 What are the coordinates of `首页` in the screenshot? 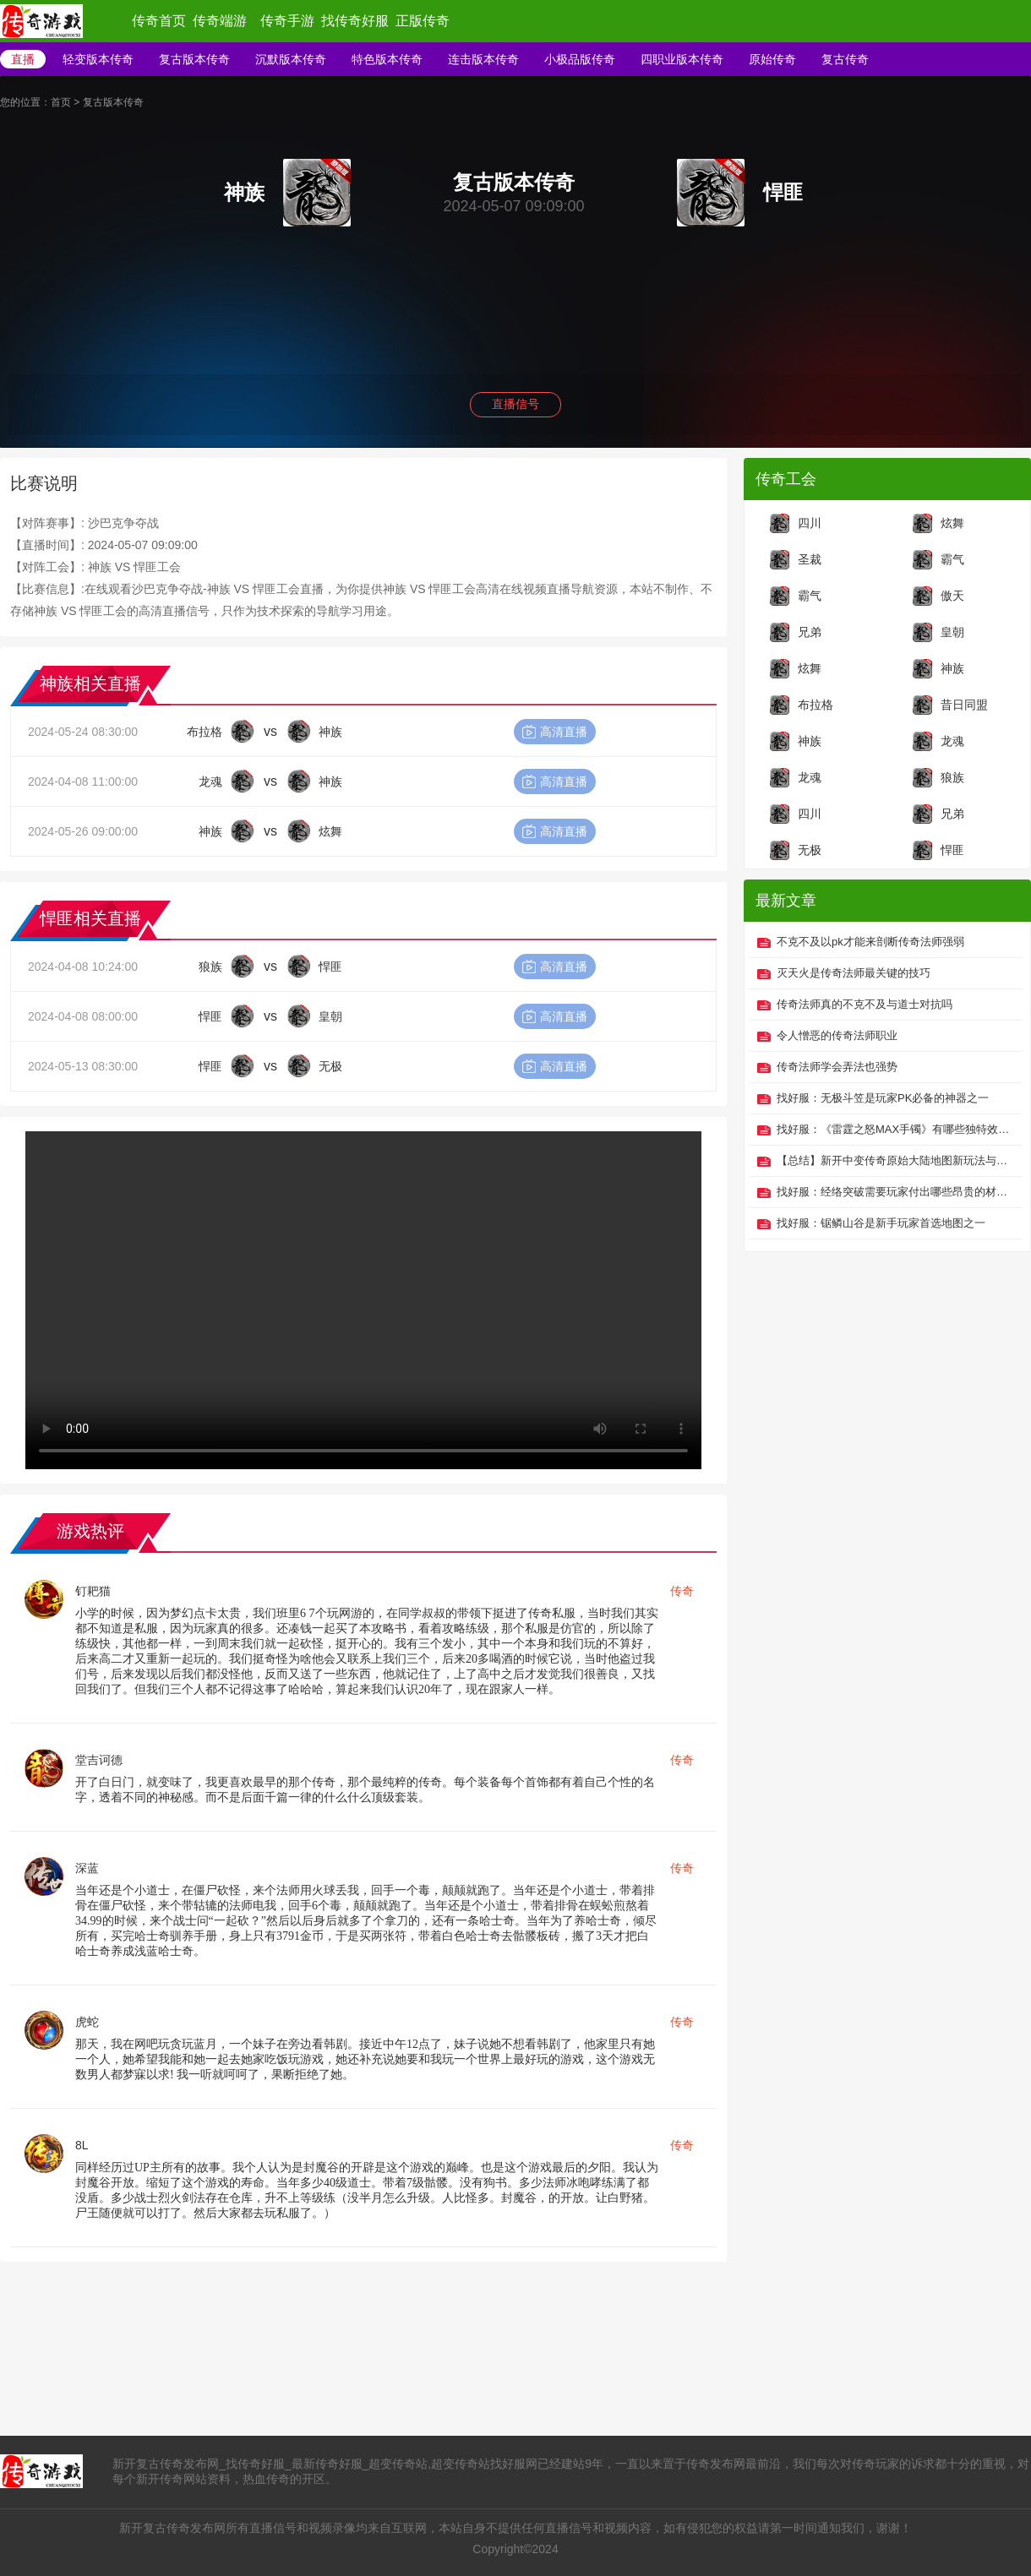 It's located at (61, 102).